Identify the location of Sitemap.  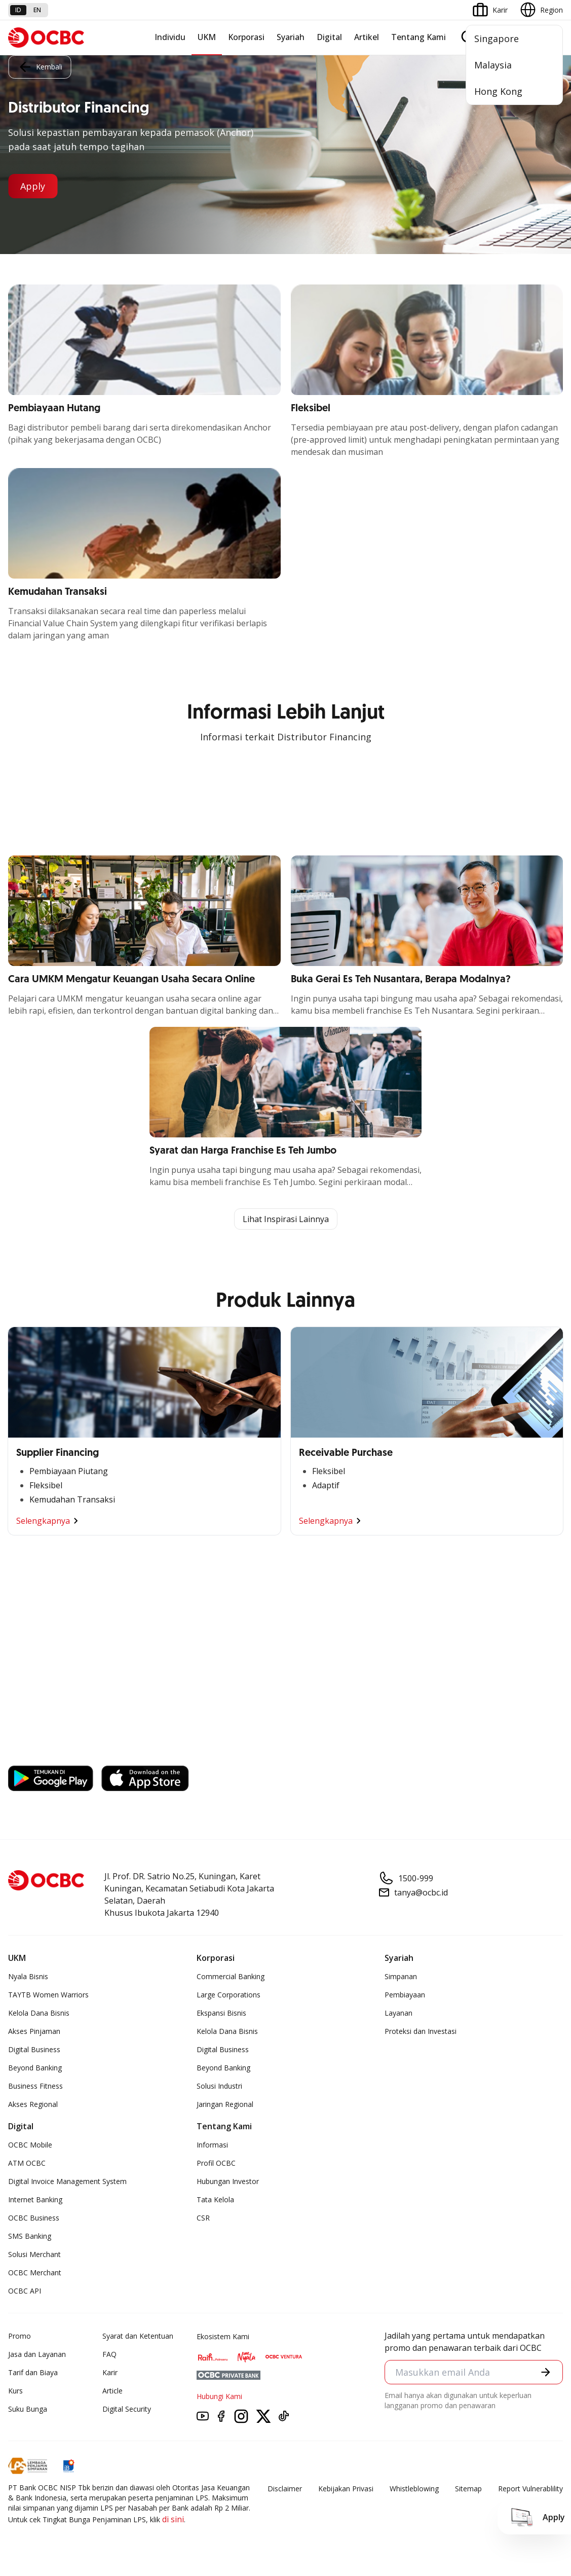
(468, 2488).